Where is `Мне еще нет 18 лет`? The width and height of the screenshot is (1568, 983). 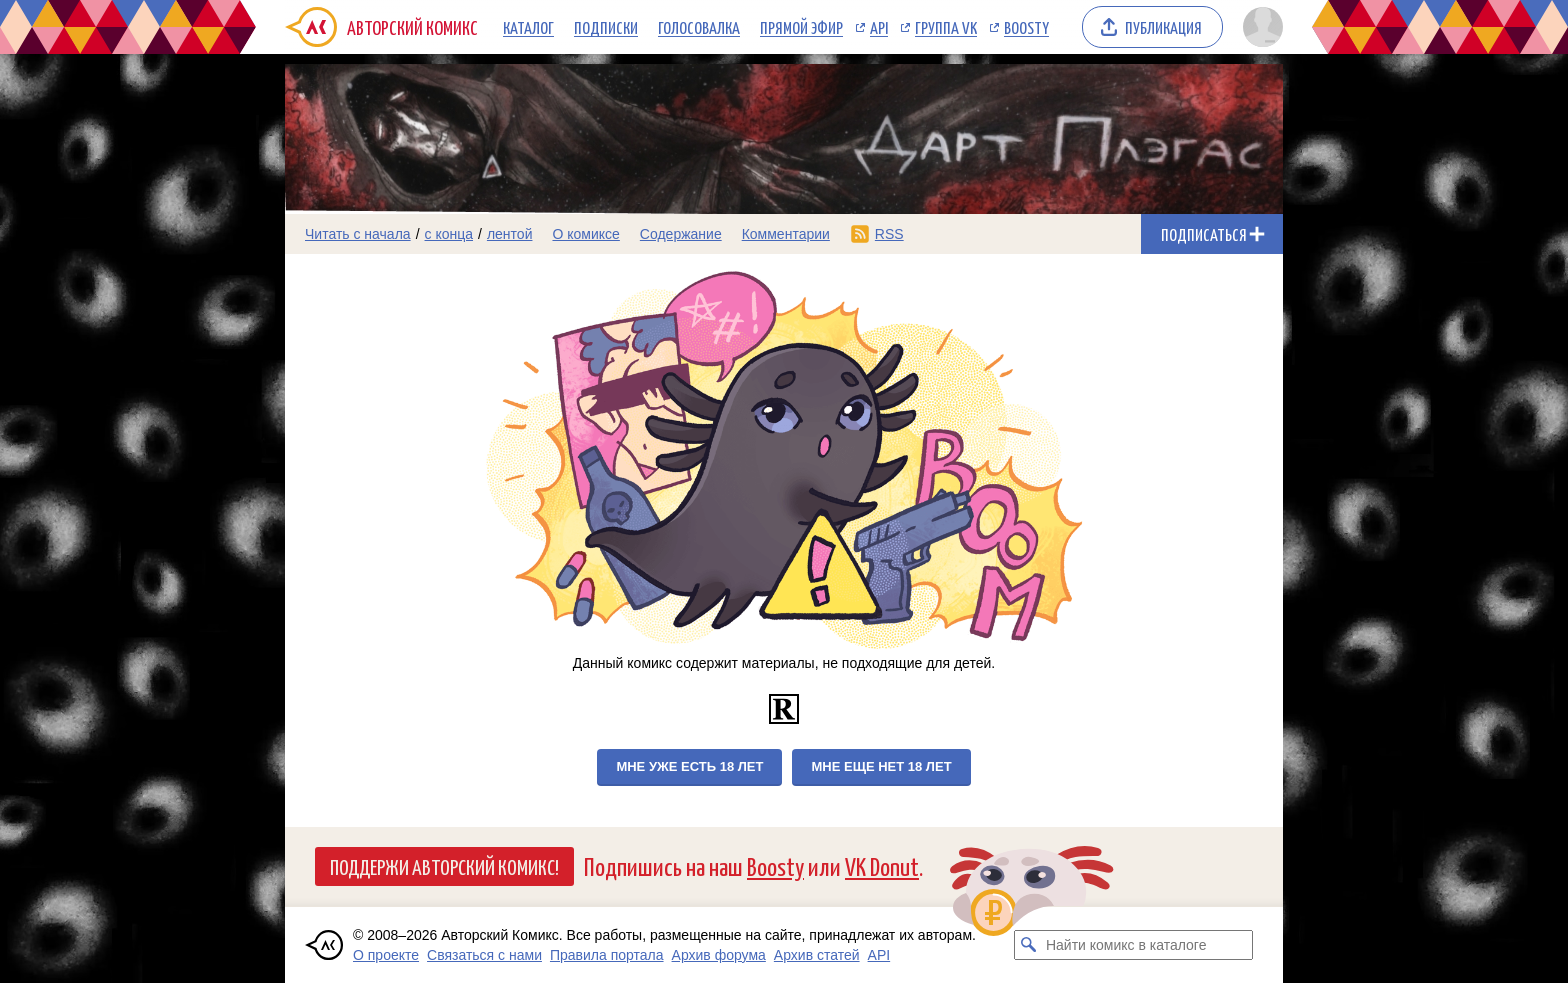 Мне еще нет 18 лет is located at coordinates (881, 766).